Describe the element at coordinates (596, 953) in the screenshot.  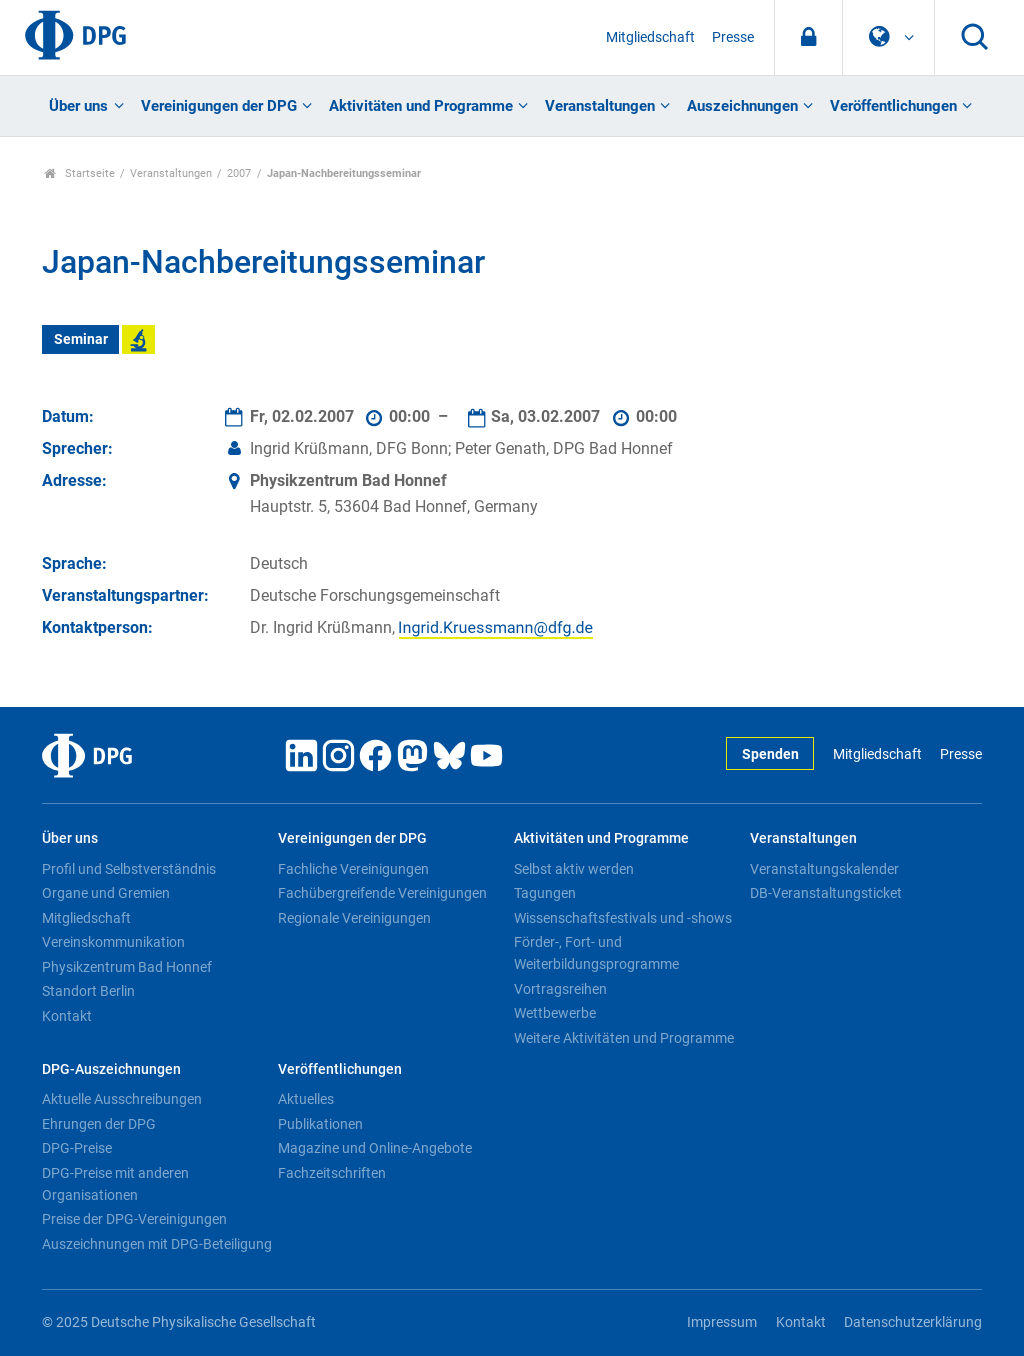
I see `Förder-, Fort- und Weiterbildungsprogramme` at that location.